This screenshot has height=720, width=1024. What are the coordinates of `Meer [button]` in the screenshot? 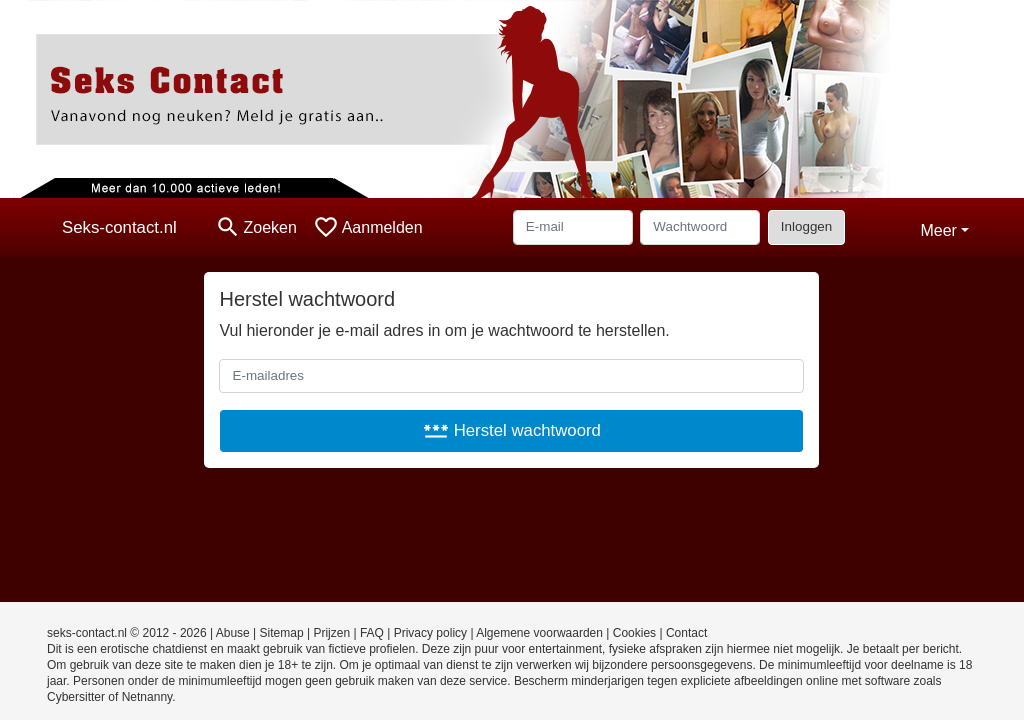 It's located at (938, 230).